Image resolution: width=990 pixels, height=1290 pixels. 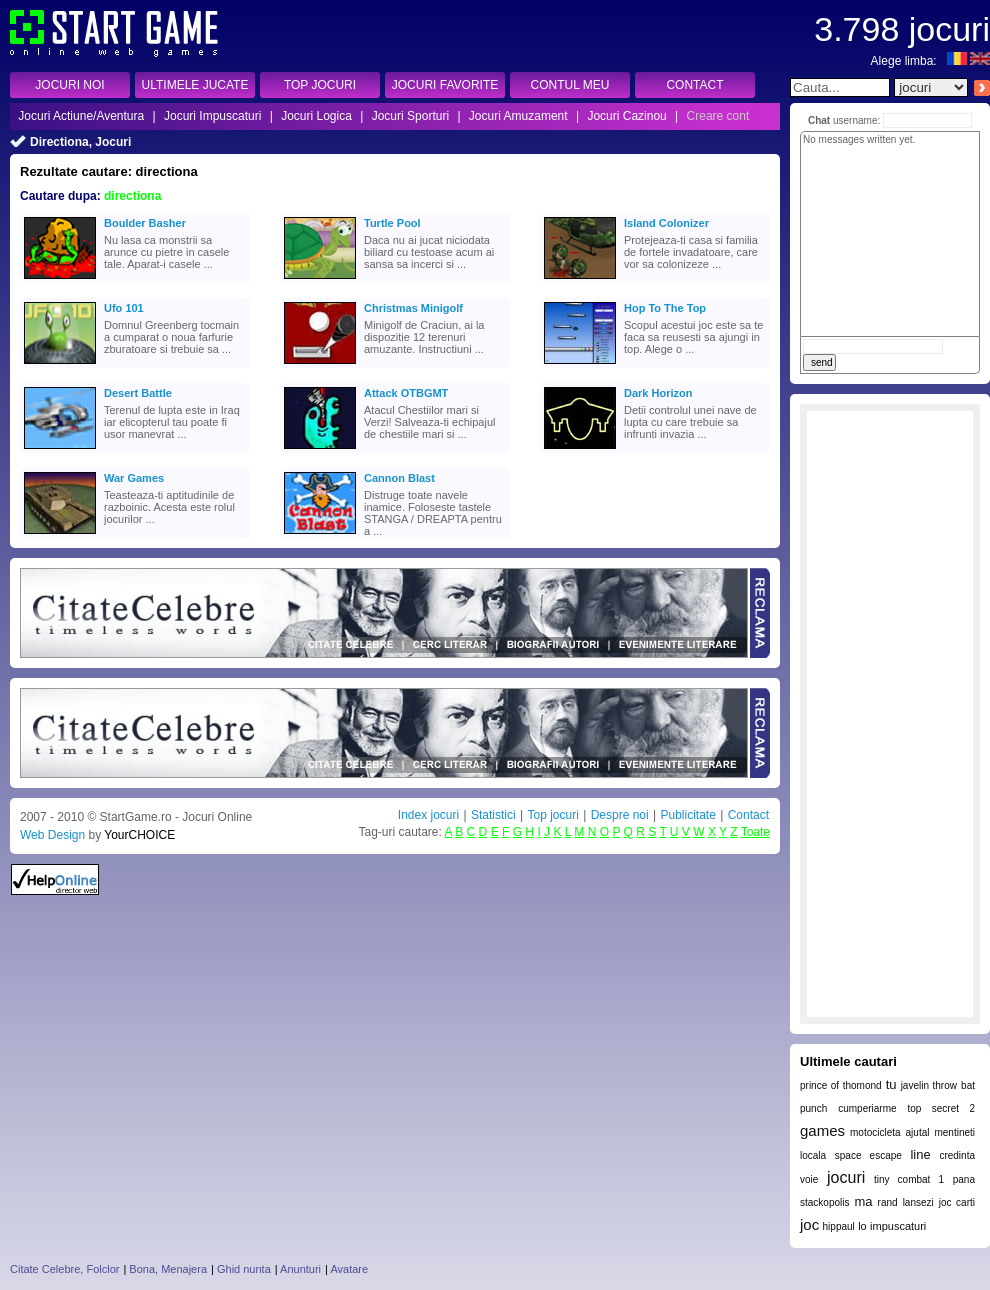 I want to click on [Advertisement], so click(x=890, y=714).